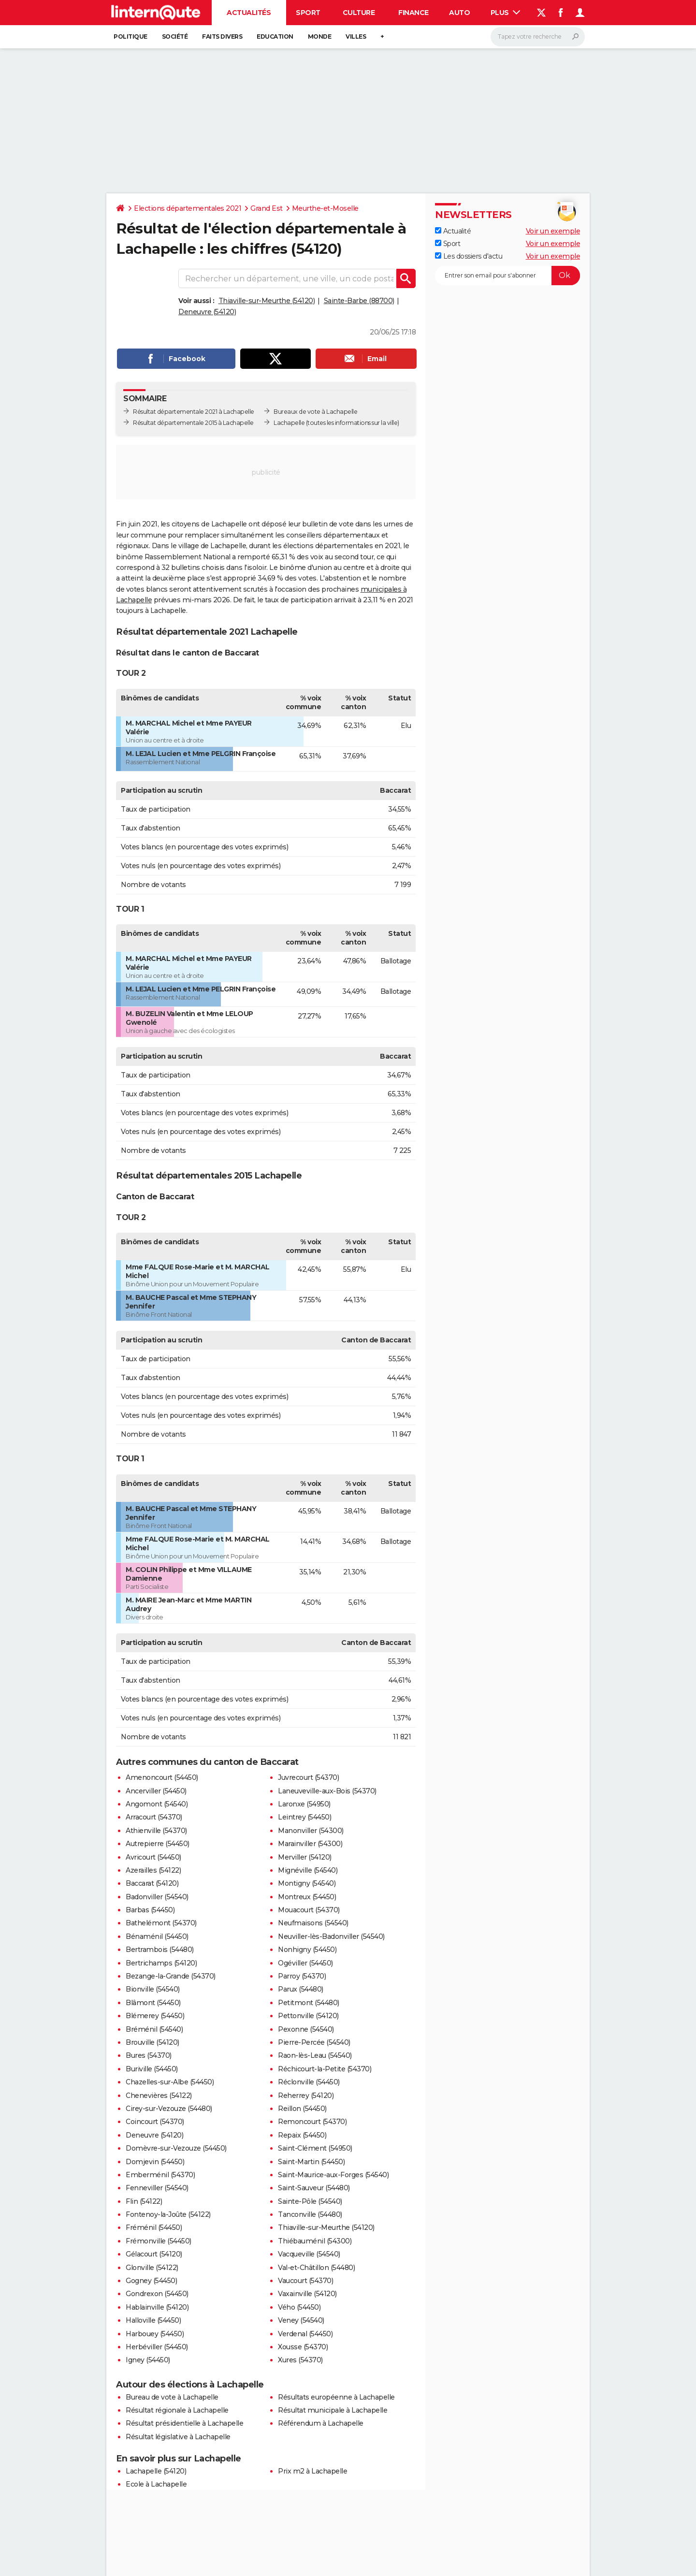 This screenshot has height=2576, width=696. Describe the element at coordinates (314, 2187) in the screenshot. I see `Saint-Sauveur (54480)` at that location.